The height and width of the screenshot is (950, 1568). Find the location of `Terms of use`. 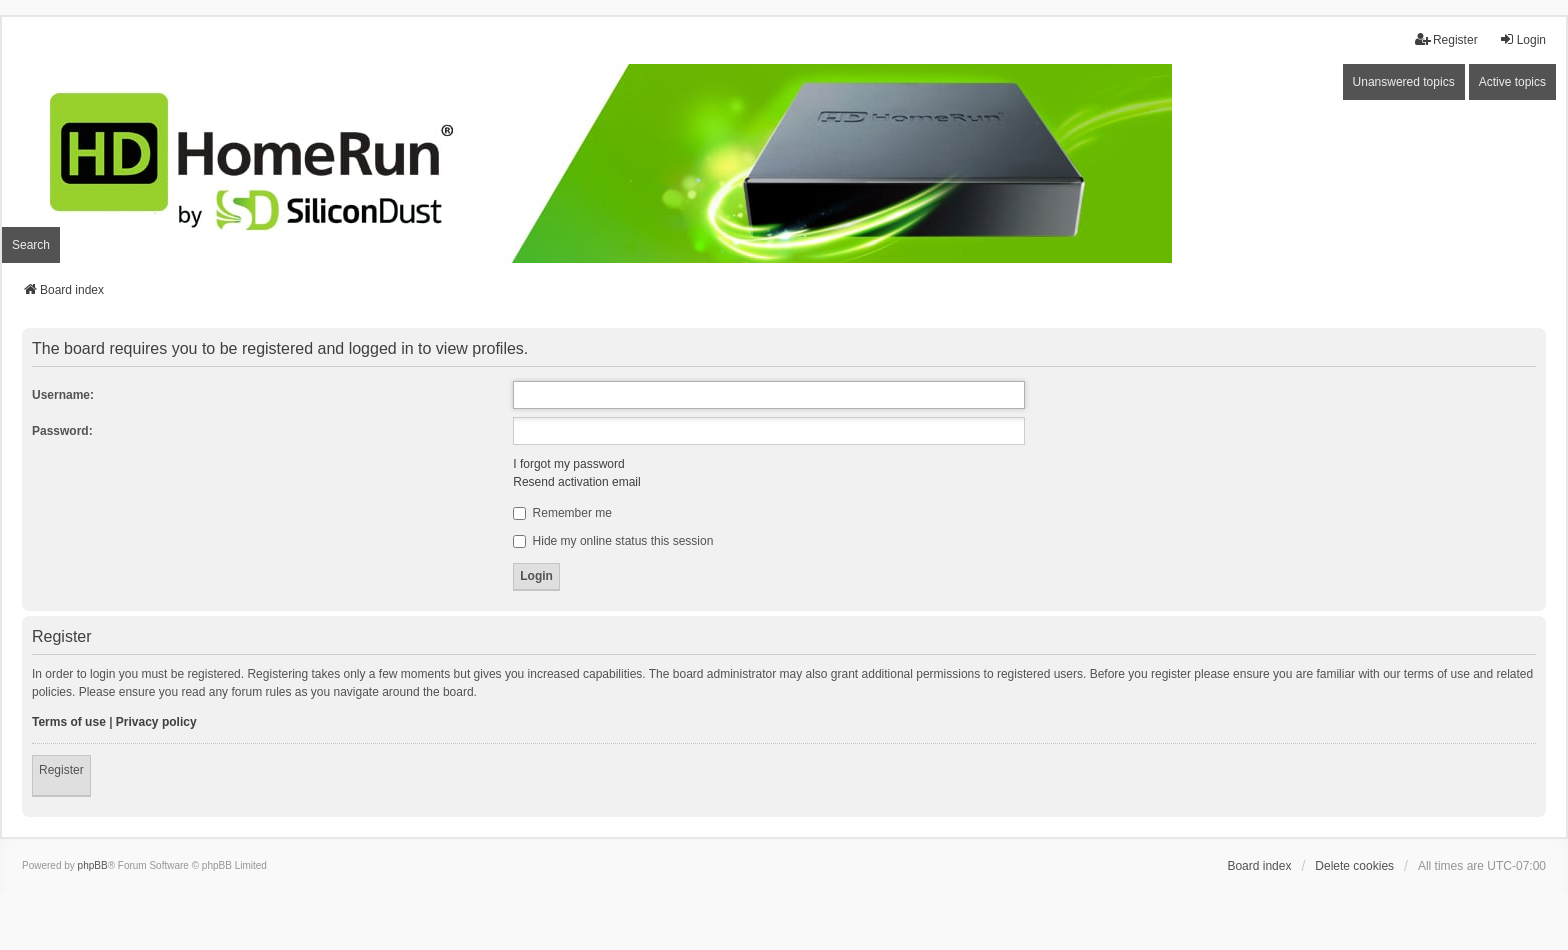

Terms of use is located at coordinates (69, 722).